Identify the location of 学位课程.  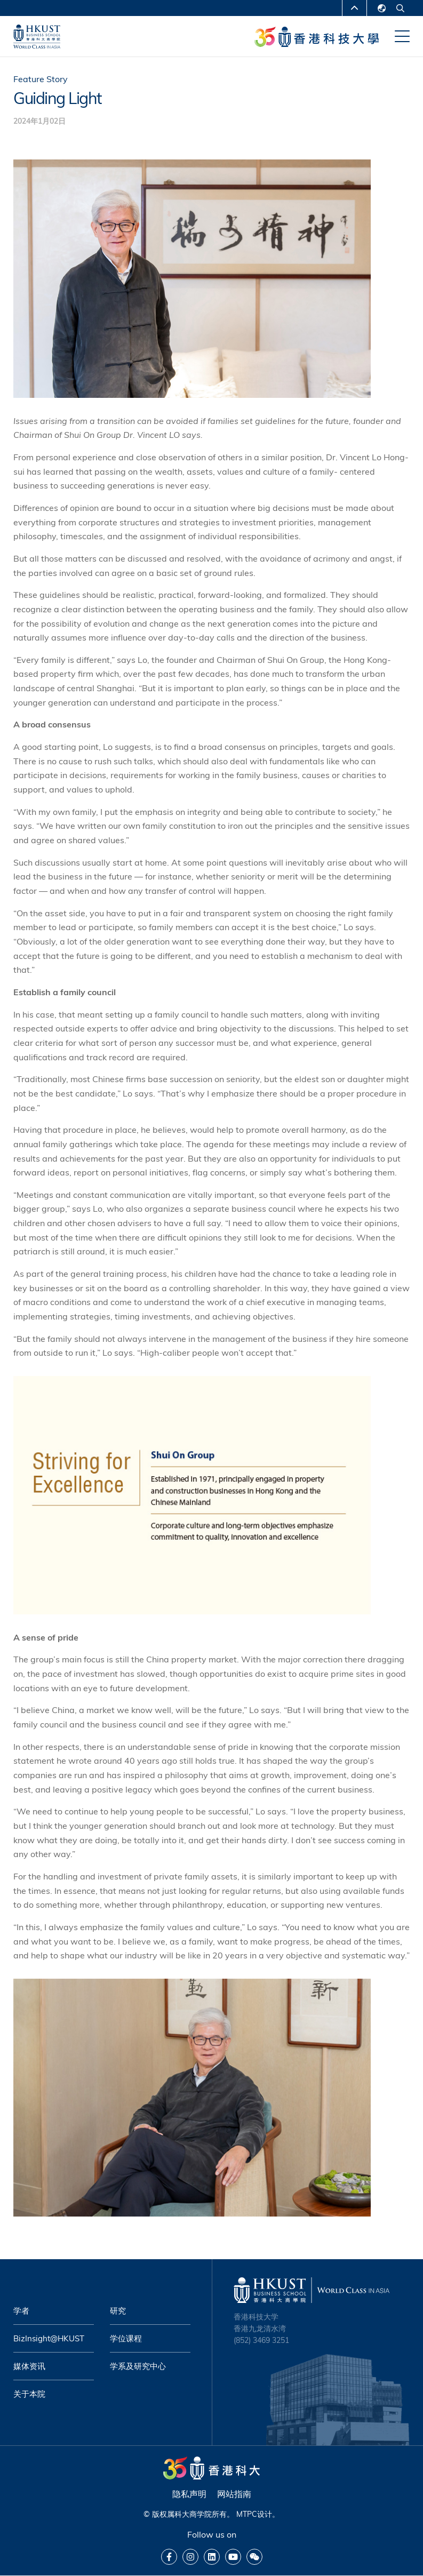
(126, 2338).